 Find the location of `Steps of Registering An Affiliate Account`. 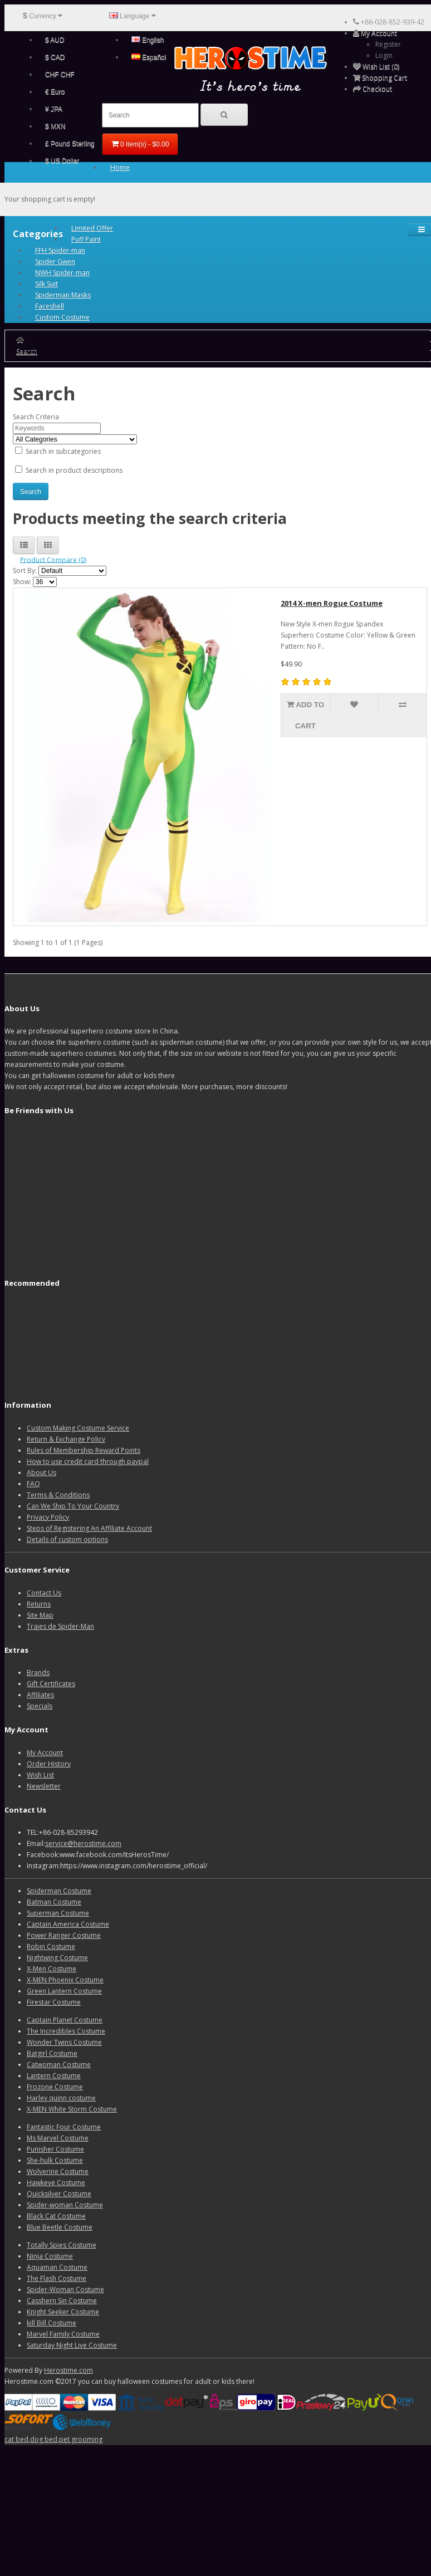

Steps of Registering An Affiliate Account is located at coordinates (89, 1528).